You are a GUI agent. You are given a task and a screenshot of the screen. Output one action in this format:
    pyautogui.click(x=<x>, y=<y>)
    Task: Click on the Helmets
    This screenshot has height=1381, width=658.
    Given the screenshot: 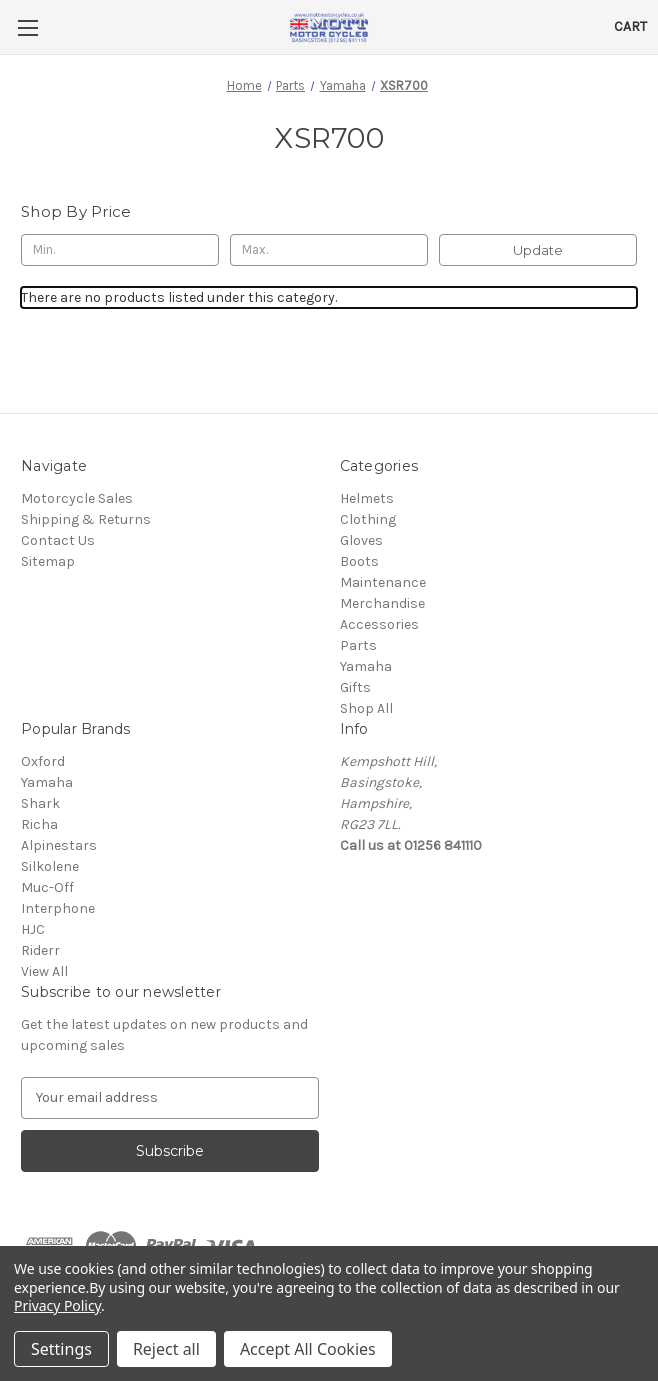 What is the action you would take?
    pyautogui.click(x=367, y=498)
    